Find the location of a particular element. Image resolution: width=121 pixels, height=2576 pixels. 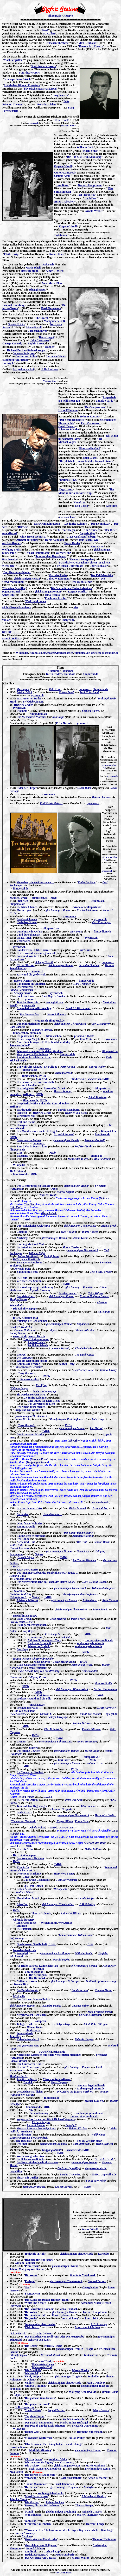

Fürst von Anhalt-Dessau is located at coordinates (57, 2079).